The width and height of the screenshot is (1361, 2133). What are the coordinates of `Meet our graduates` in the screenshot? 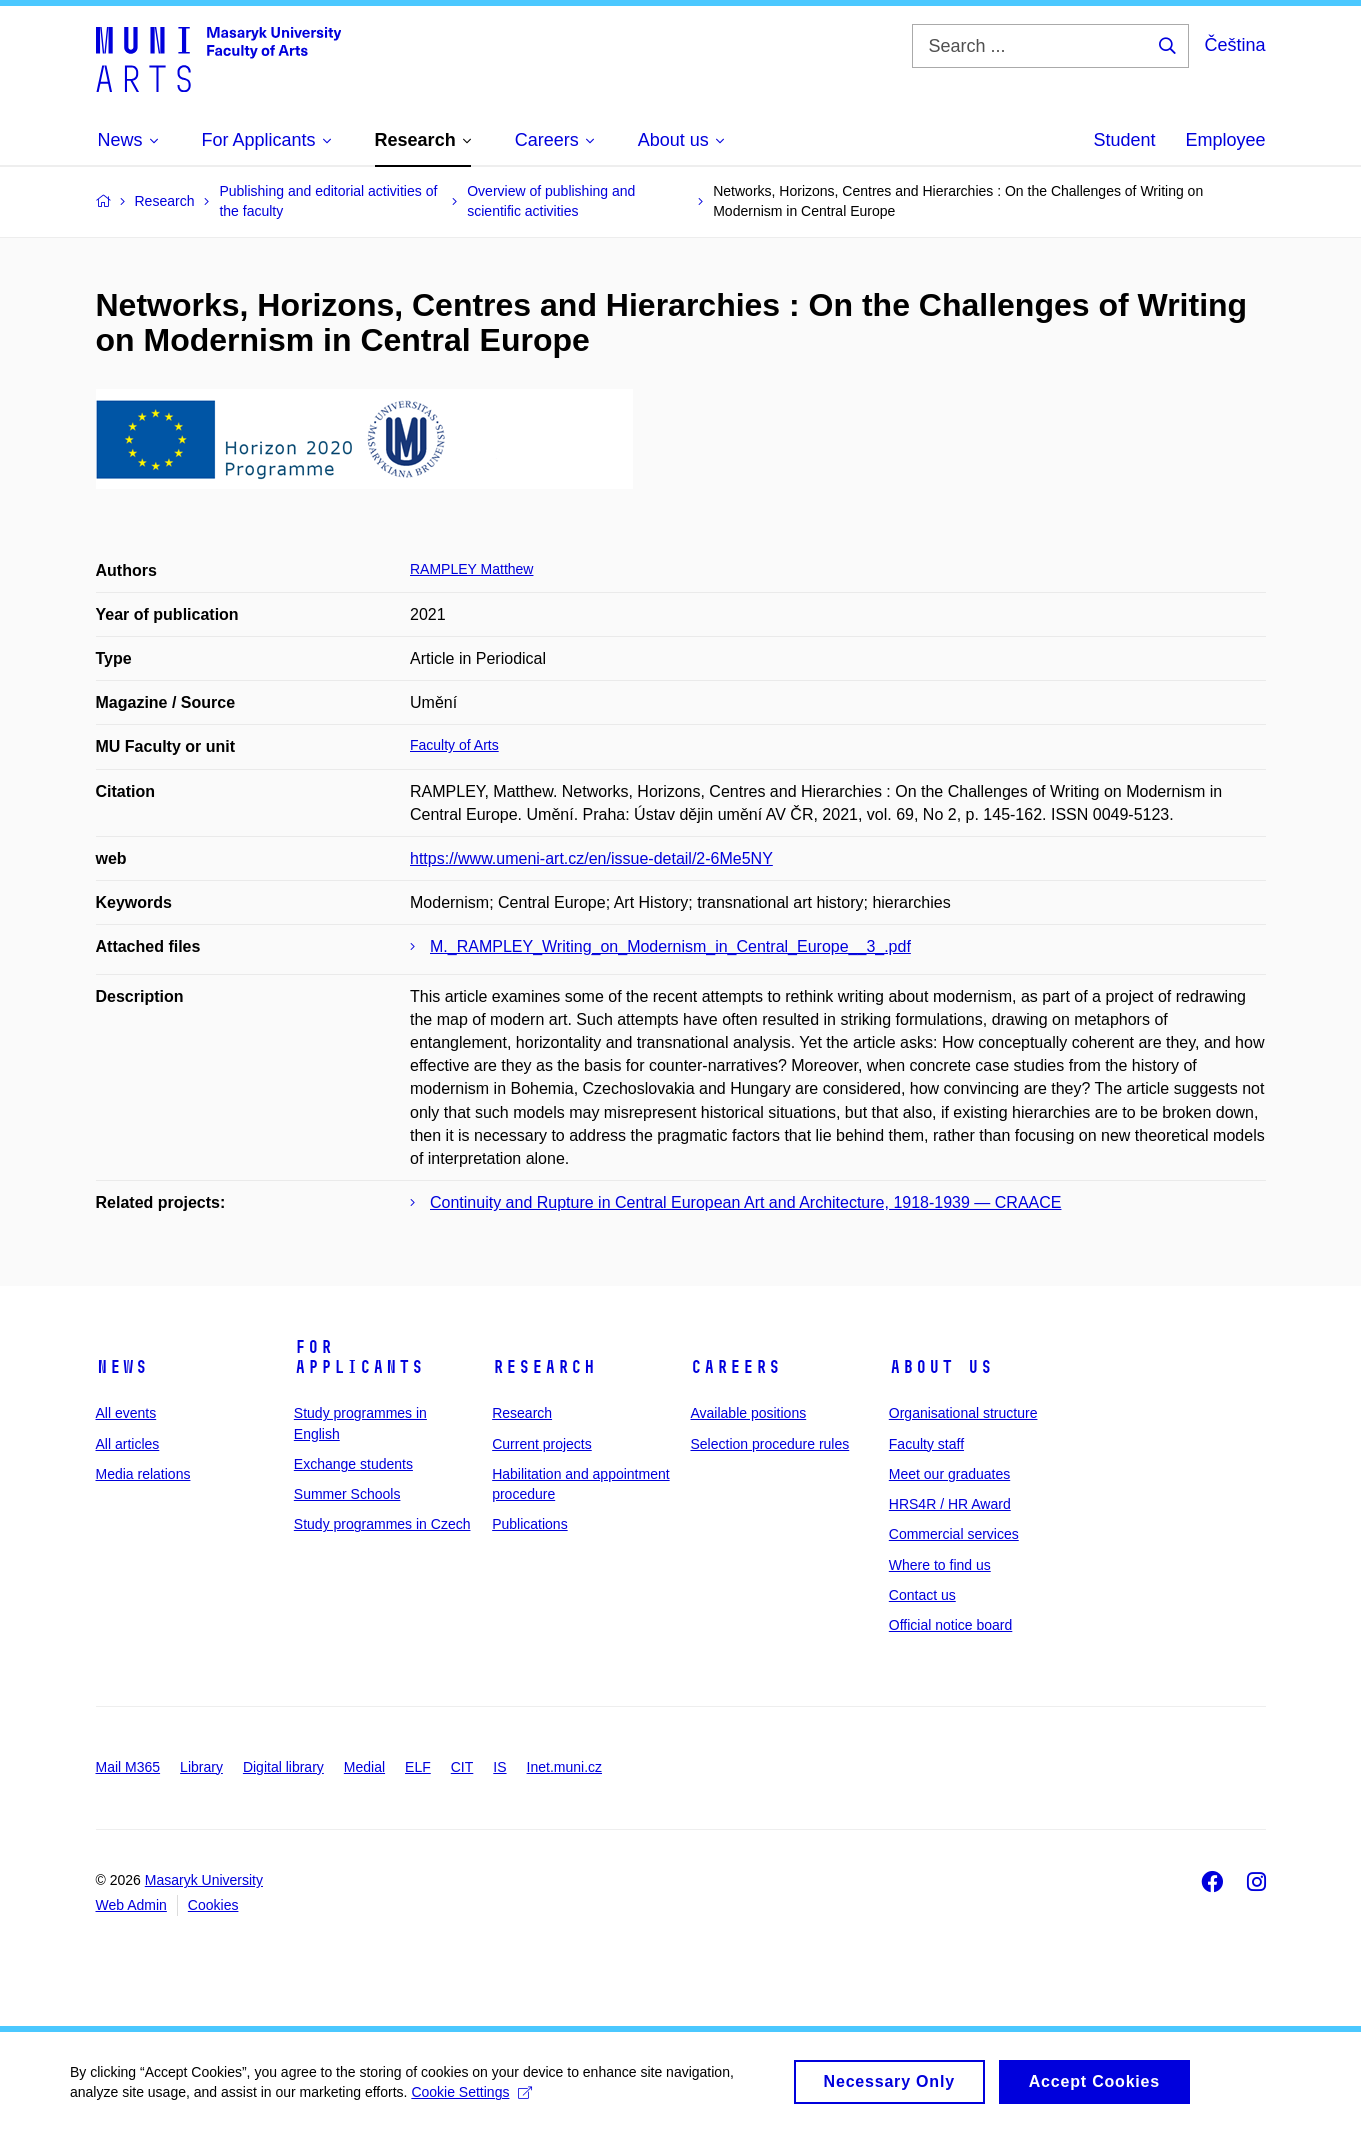 It's located at (949, 1474).